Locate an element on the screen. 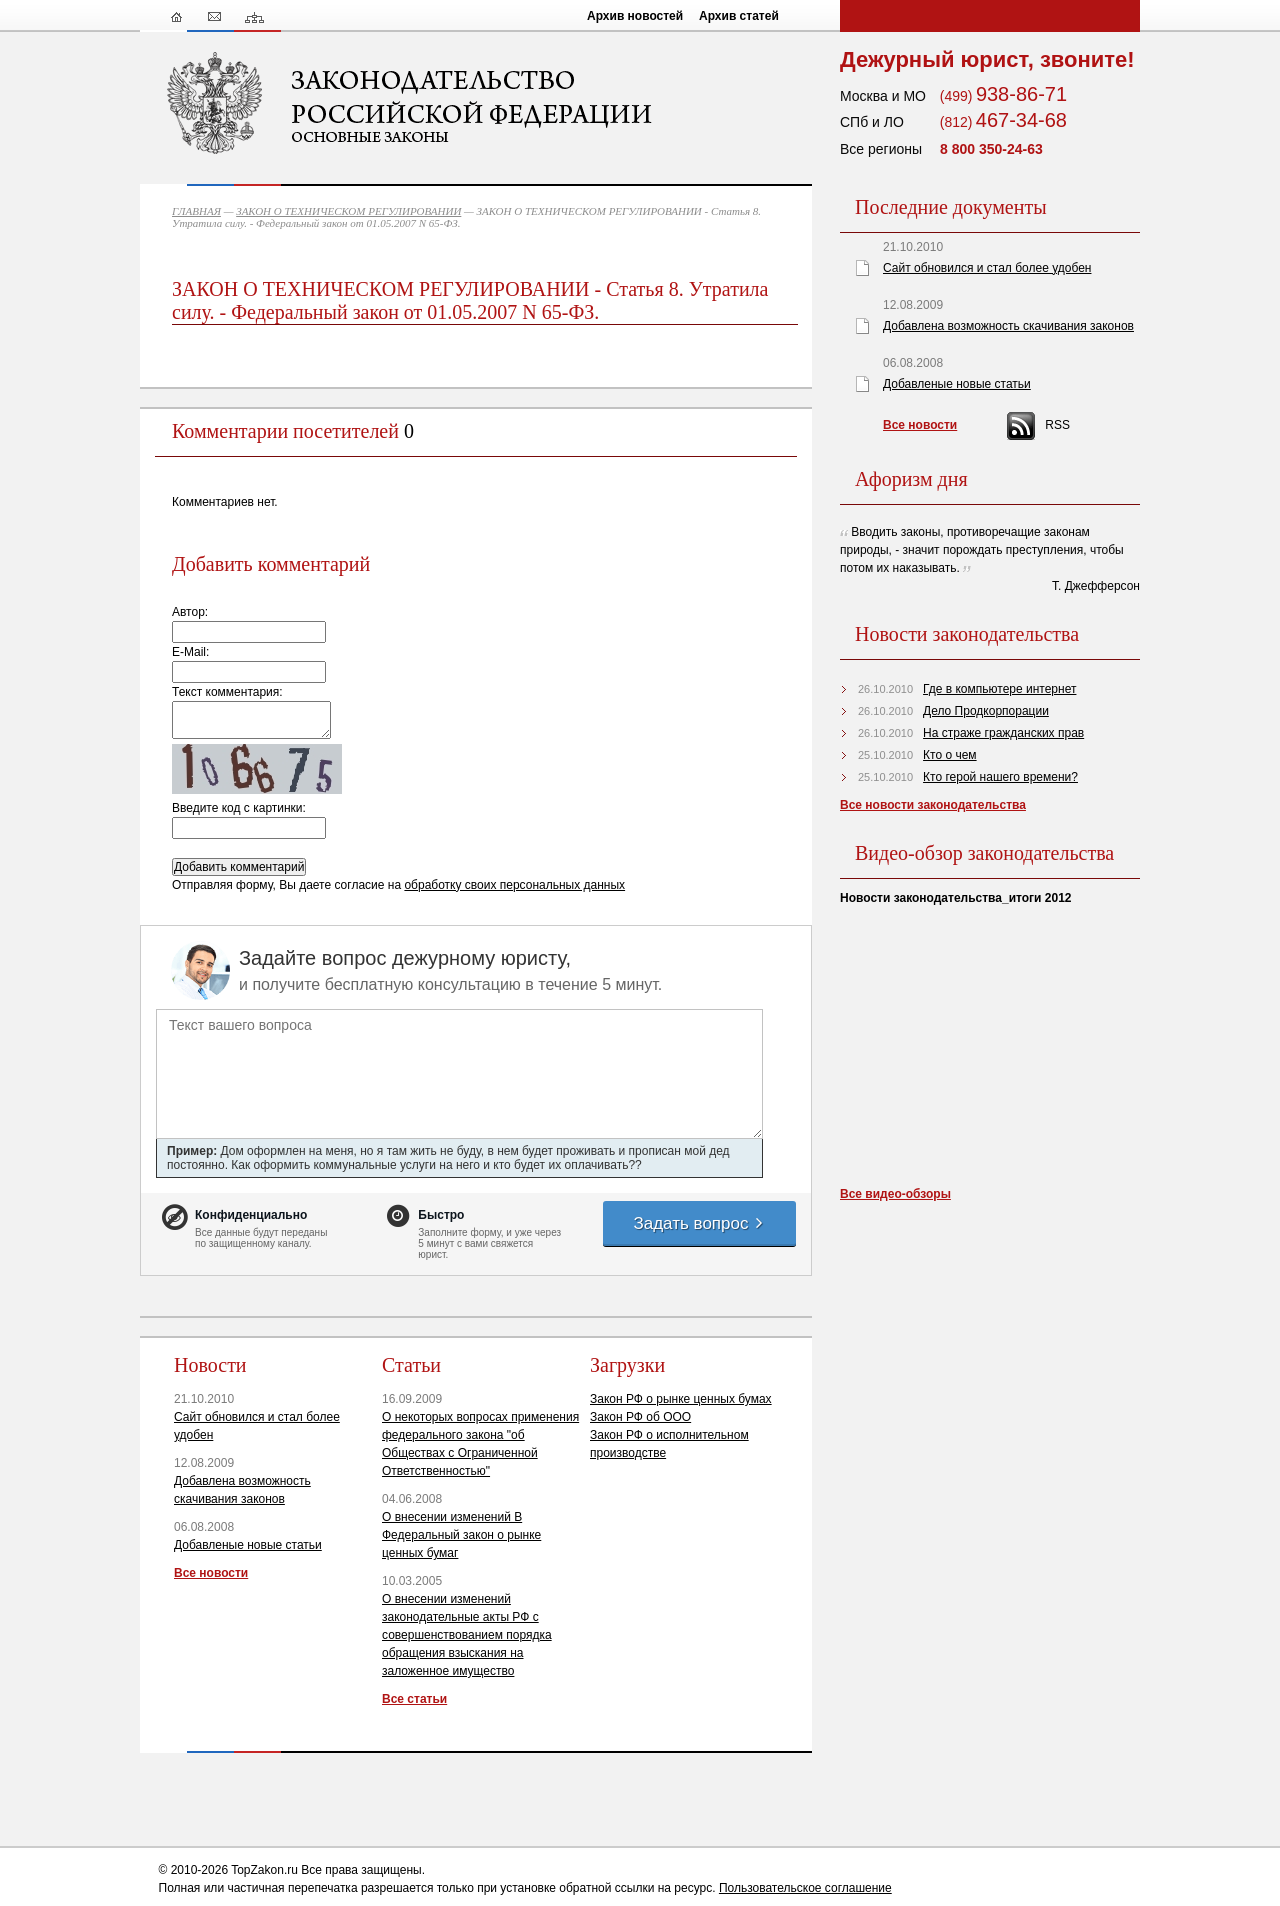 This screenshot has width=1280, height=1906. Добавленые новые статьи is located at coordinates (248, 1545).